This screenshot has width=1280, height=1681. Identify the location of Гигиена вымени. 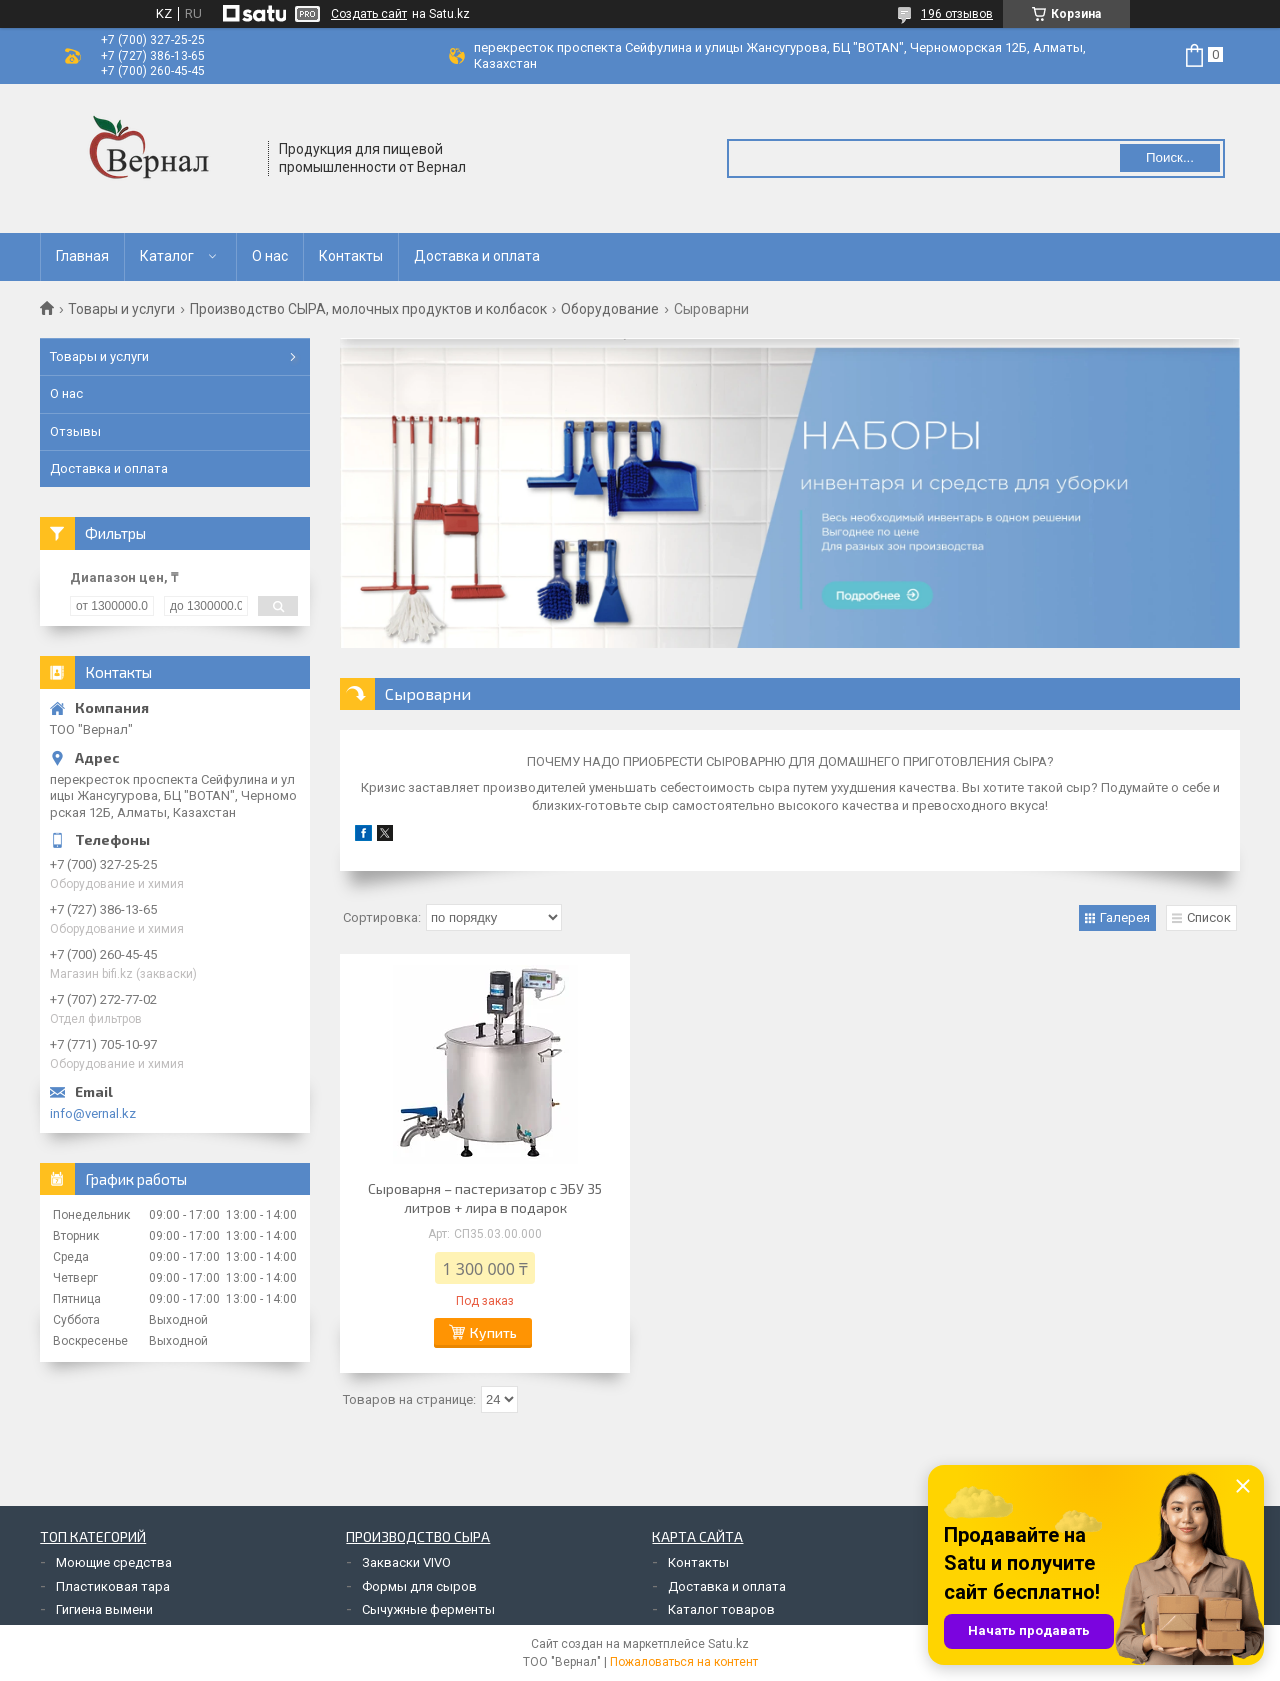
(104, 1609).